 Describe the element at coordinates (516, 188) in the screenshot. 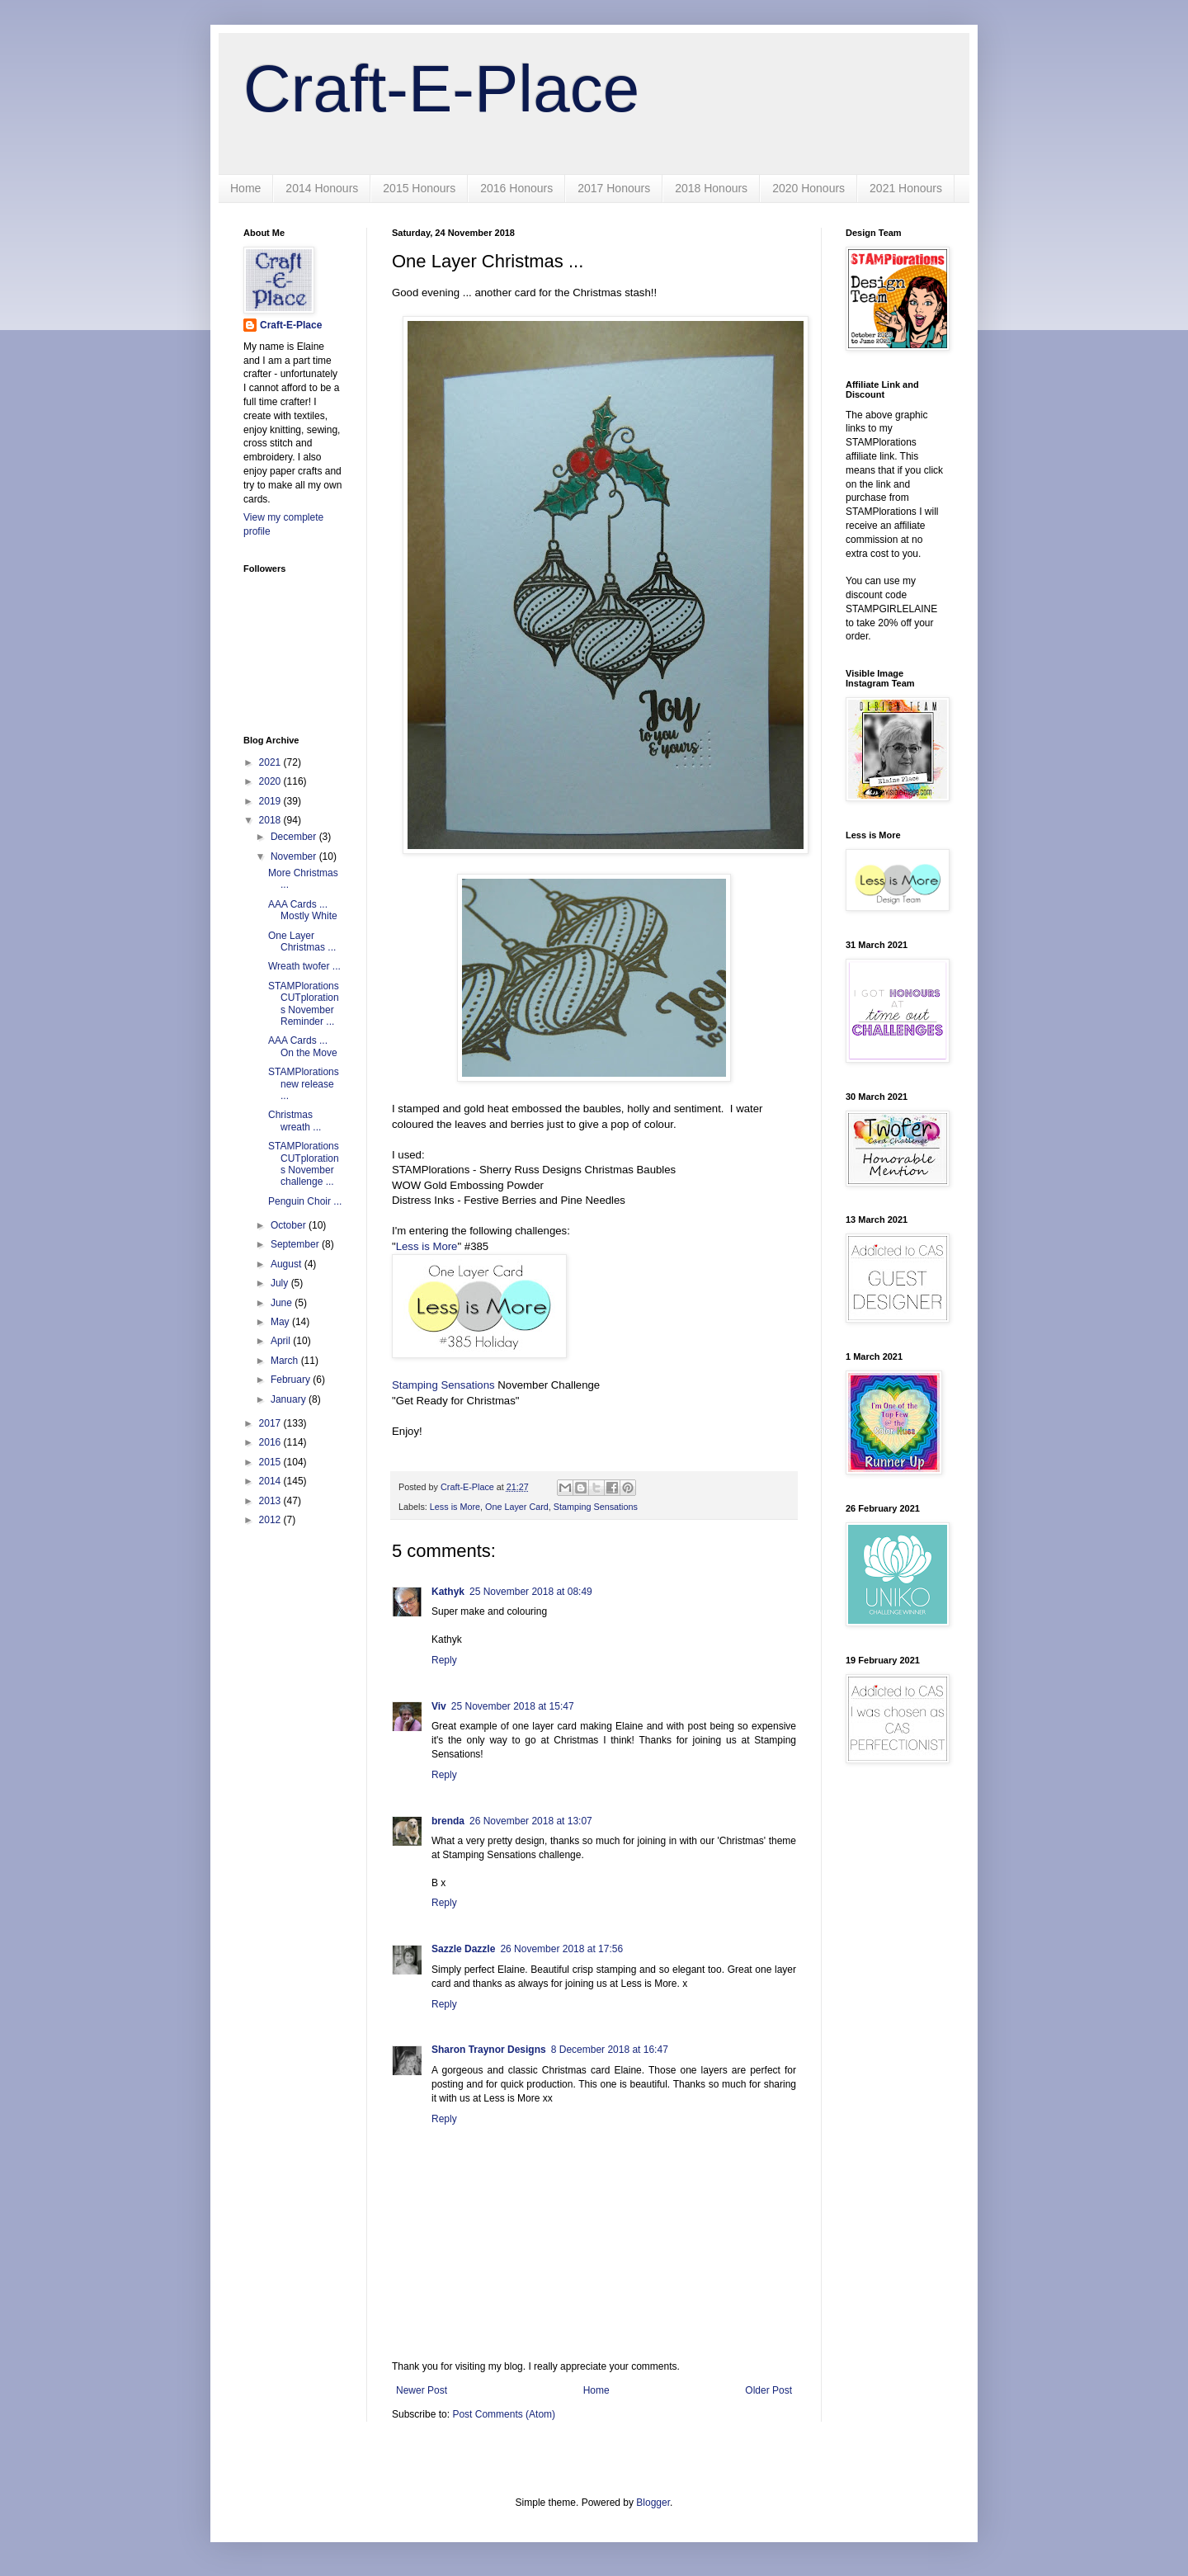

I see `2016 Honours` at that location.